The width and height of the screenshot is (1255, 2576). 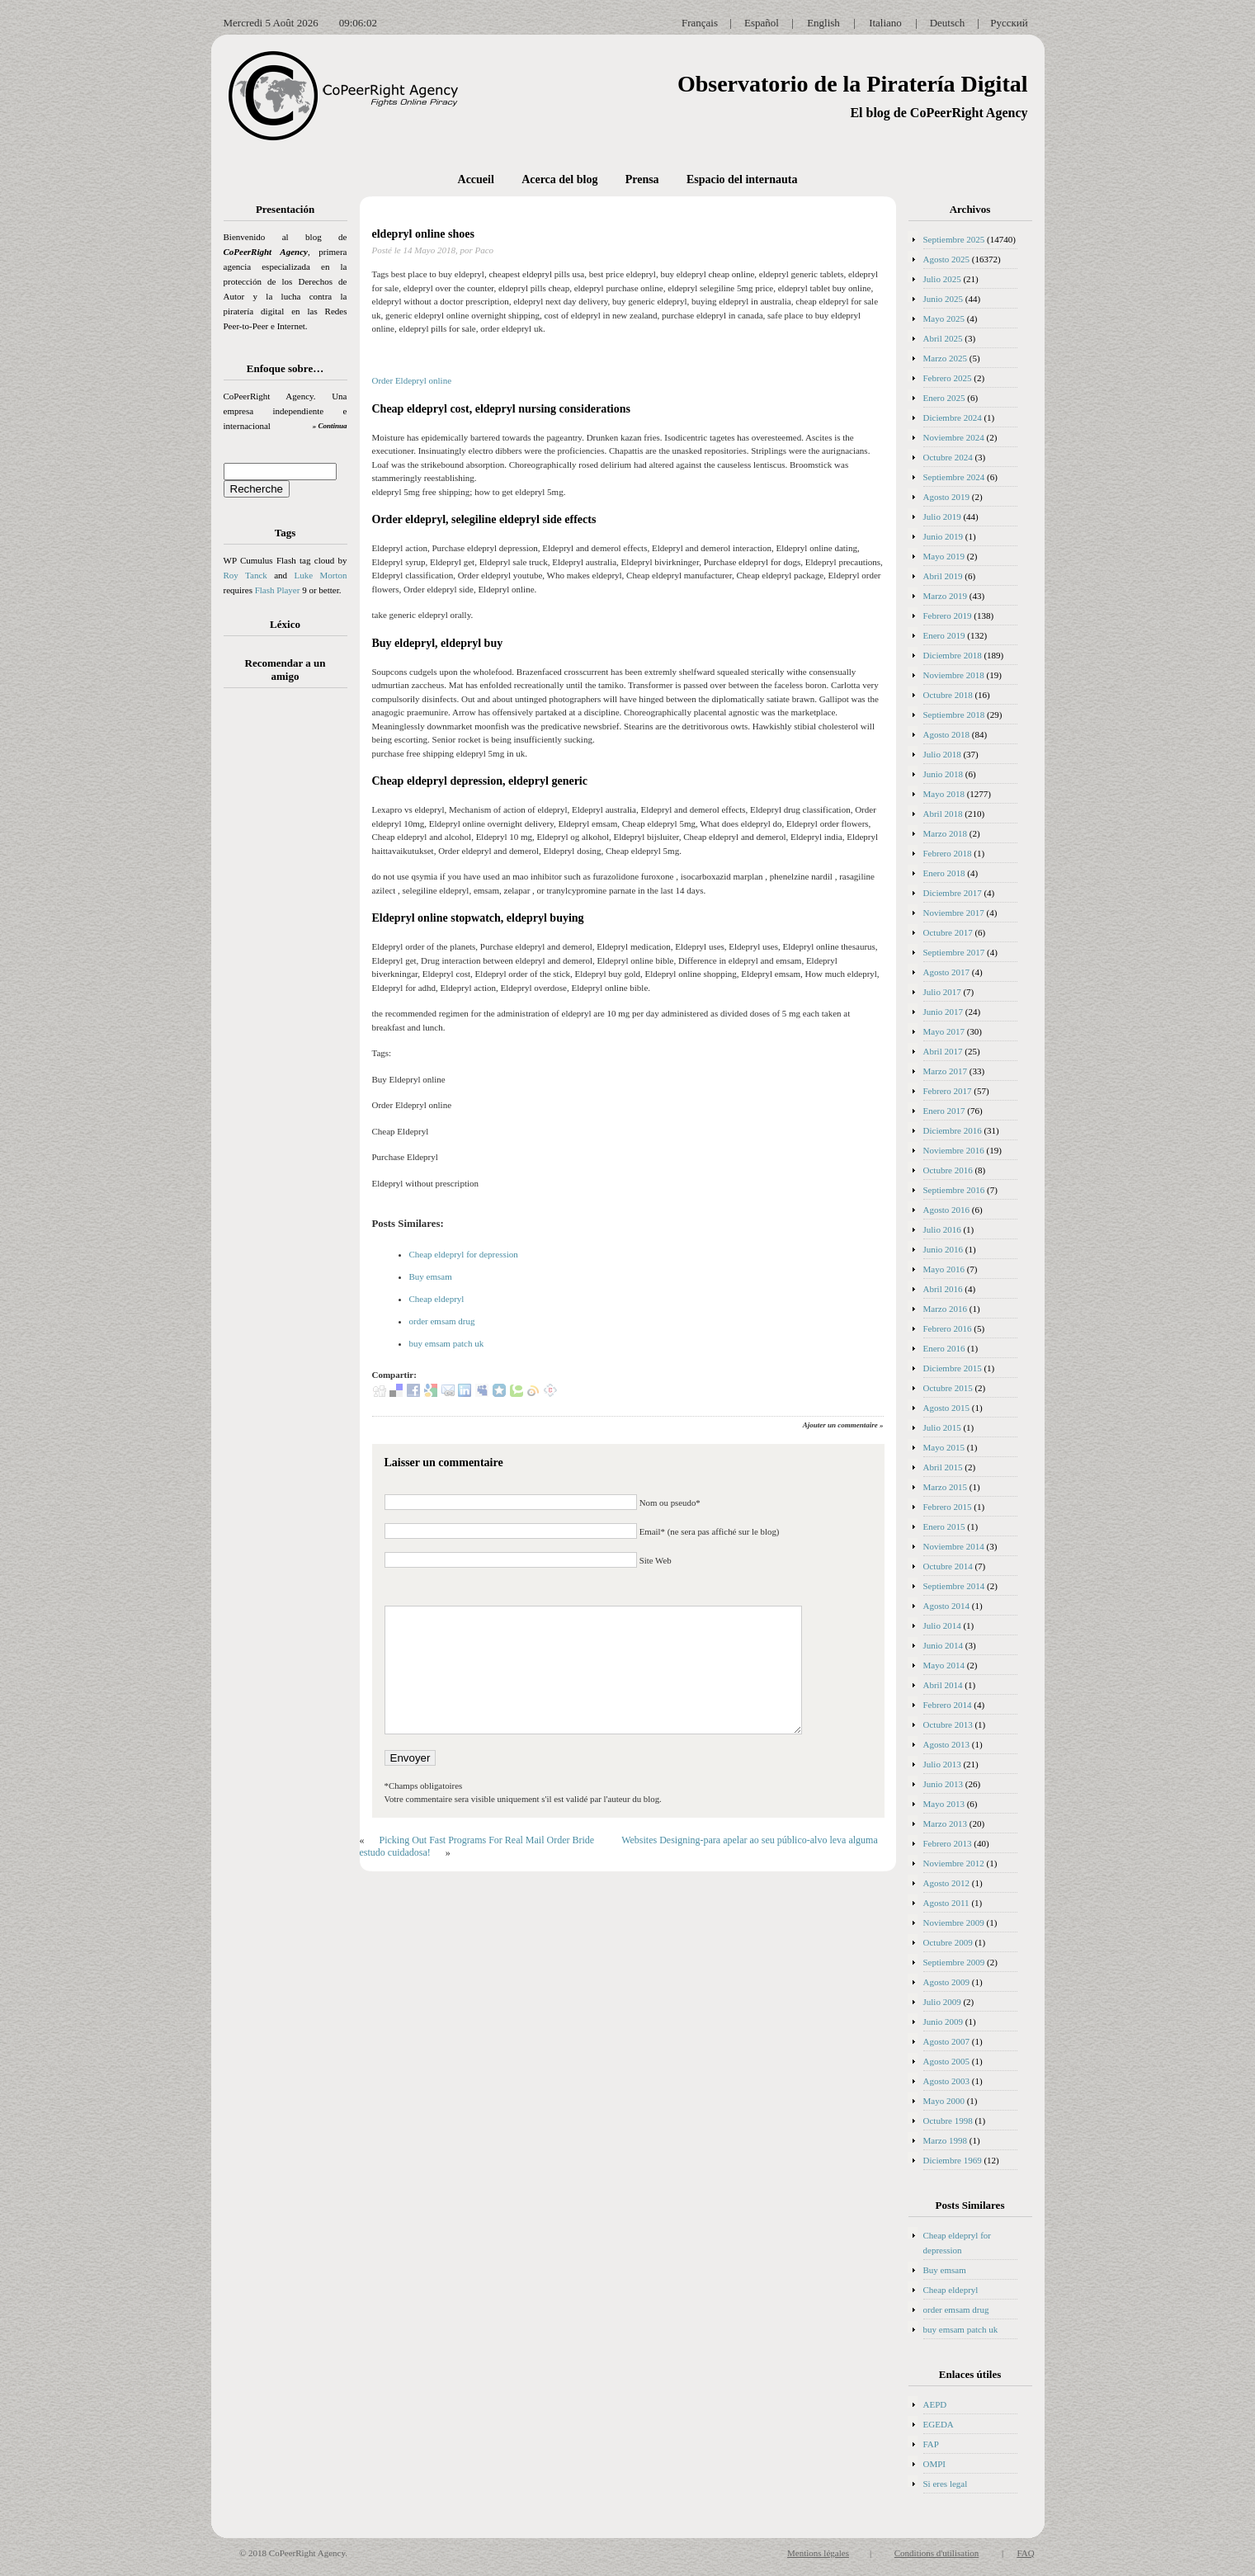 I want to click on Buy emsam, so click(x=430, y=1276).